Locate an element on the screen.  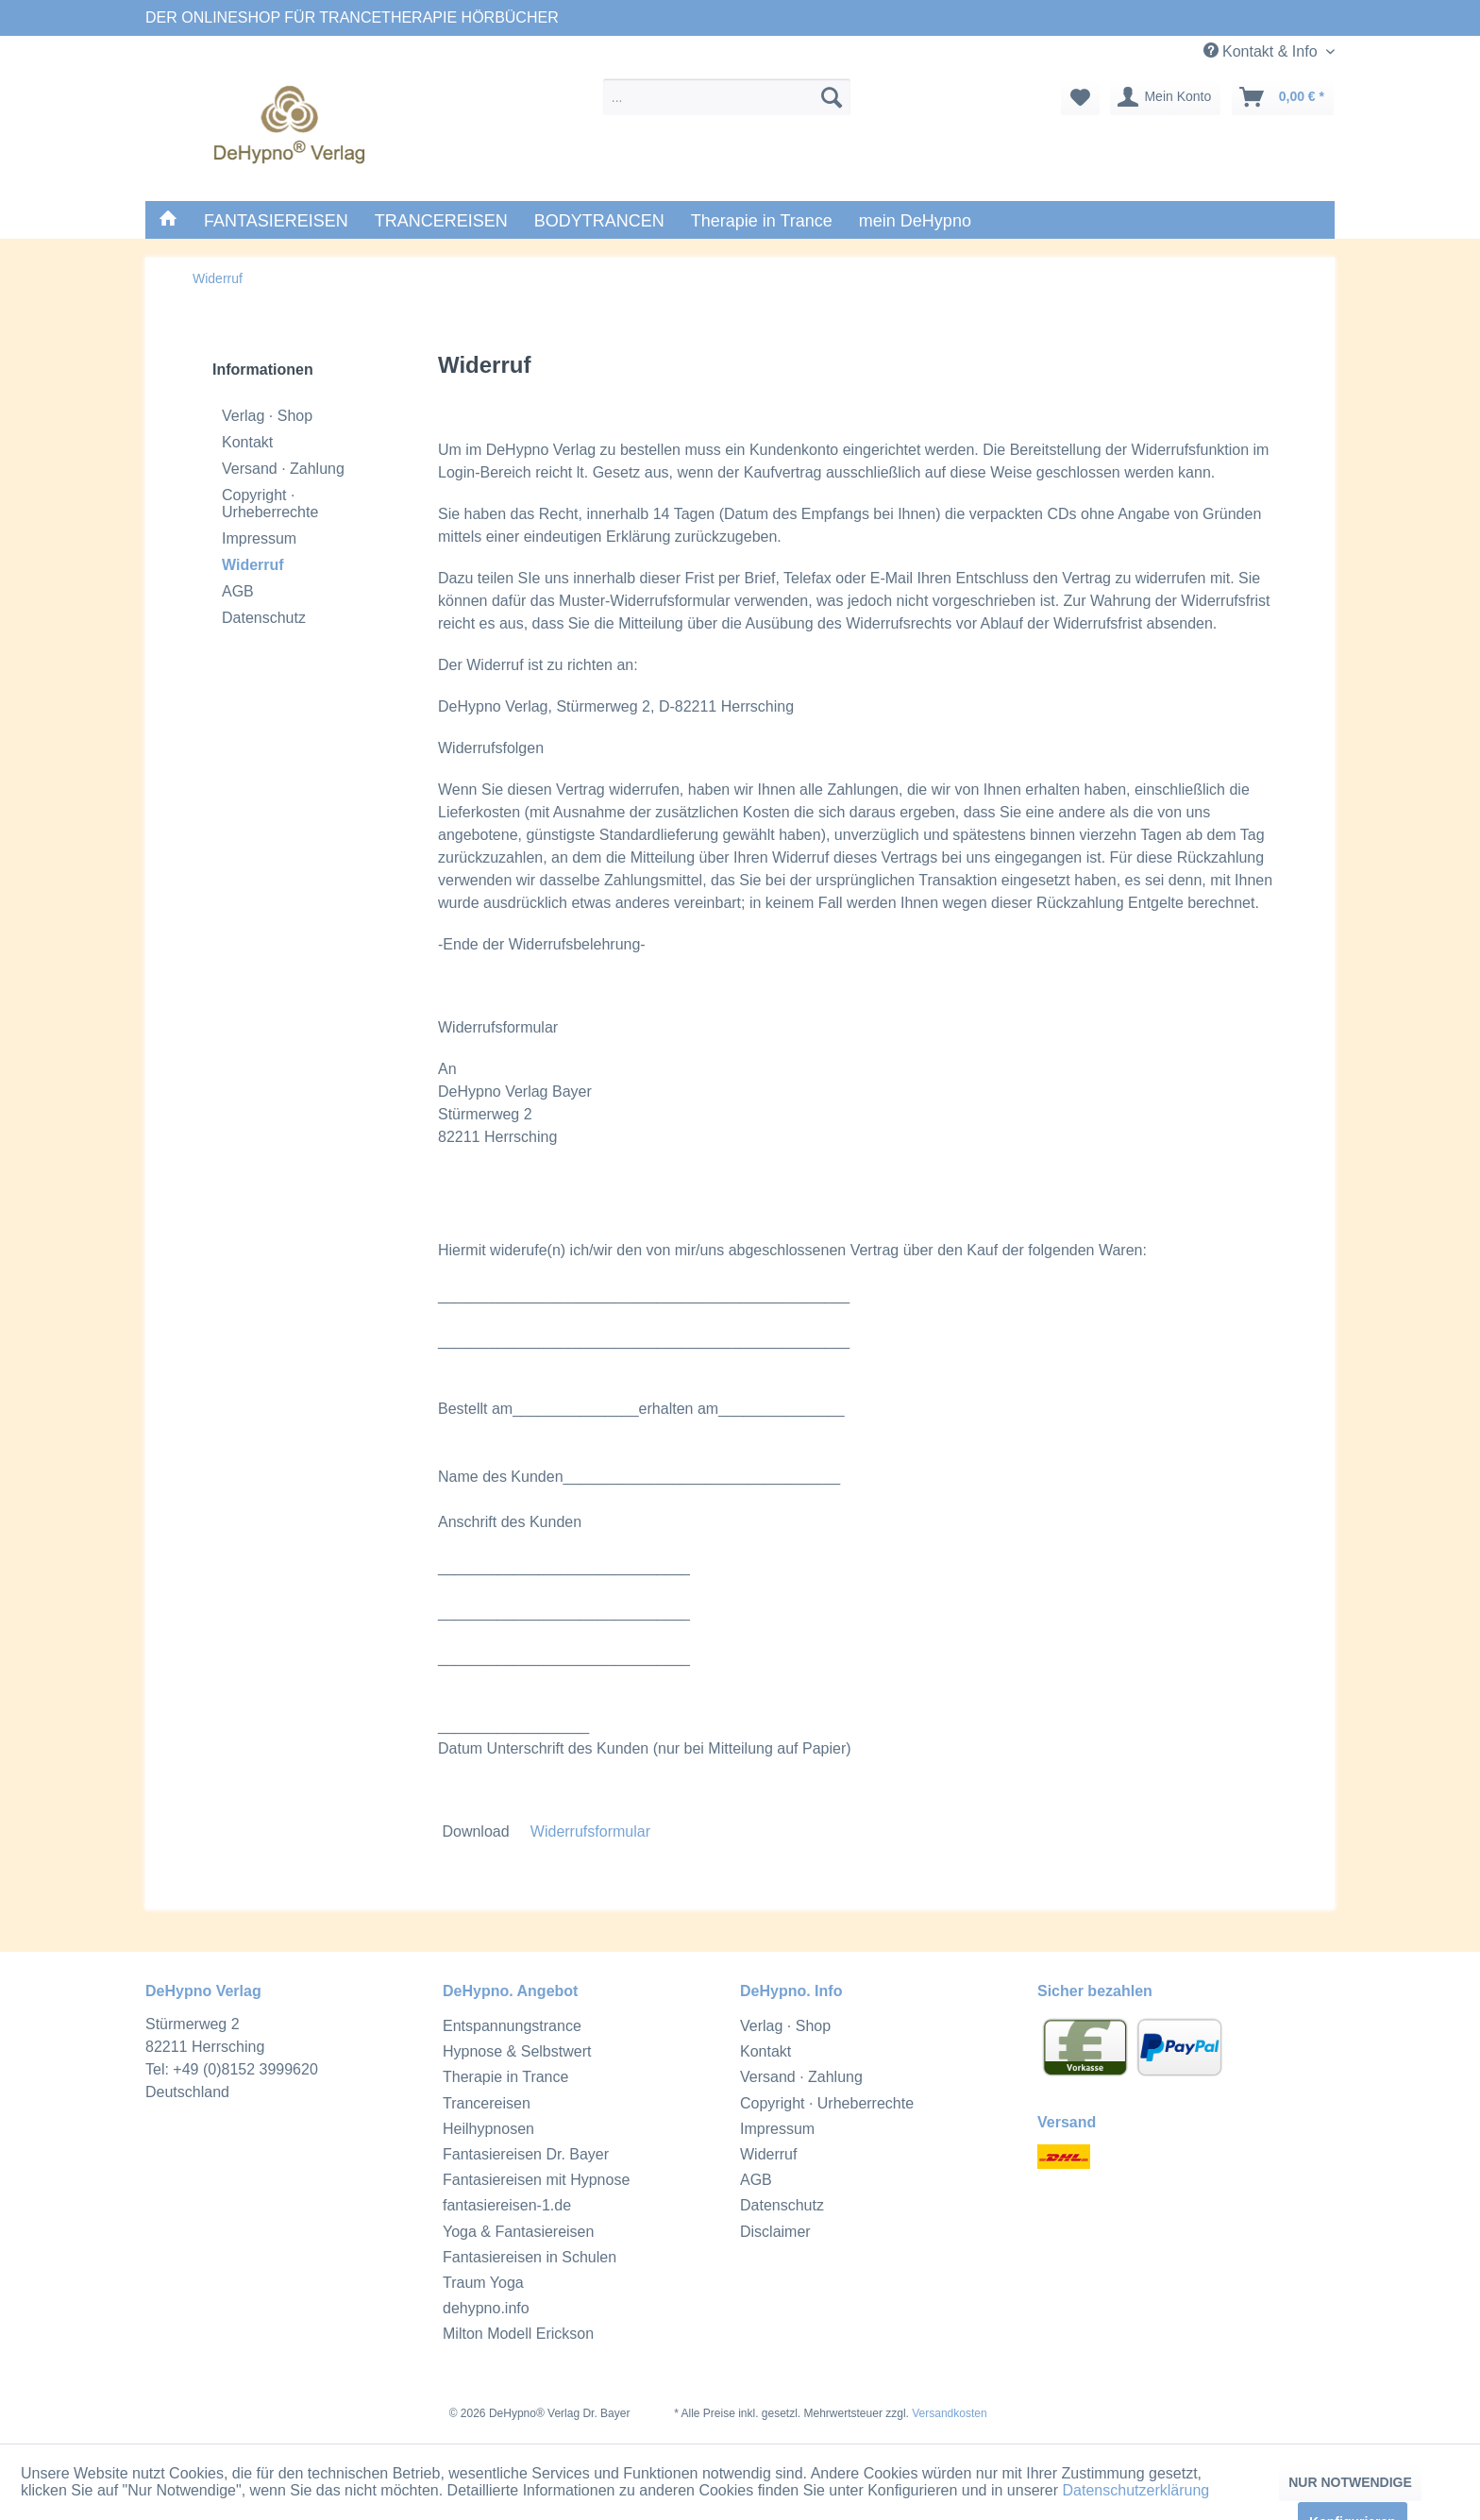
AGB is located at coordinates (238, 591).